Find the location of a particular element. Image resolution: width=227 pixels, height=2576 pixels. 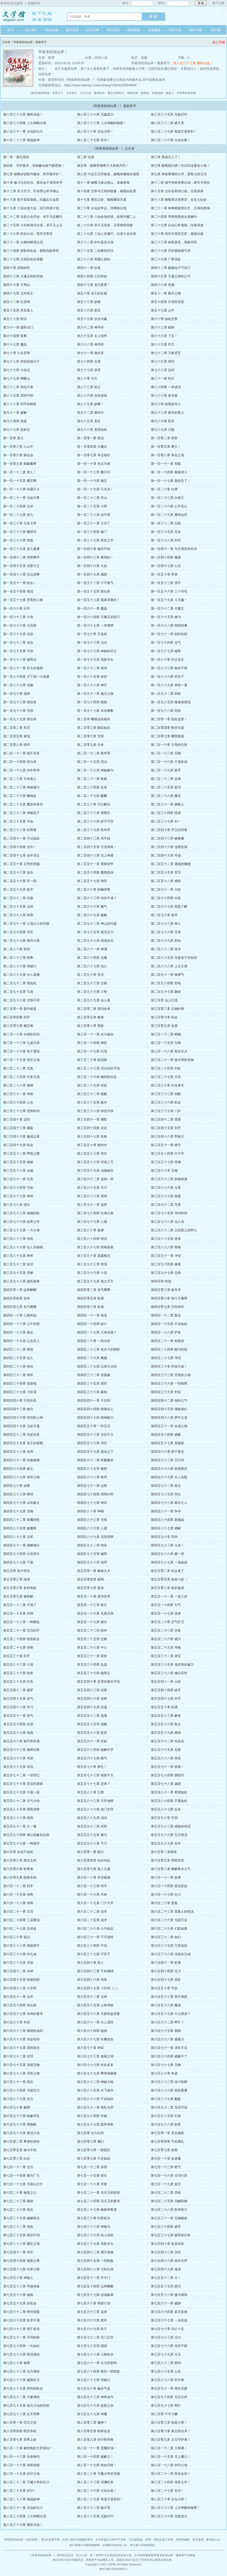

第一百九十八章 回程 is located at coordinates (166, 710).